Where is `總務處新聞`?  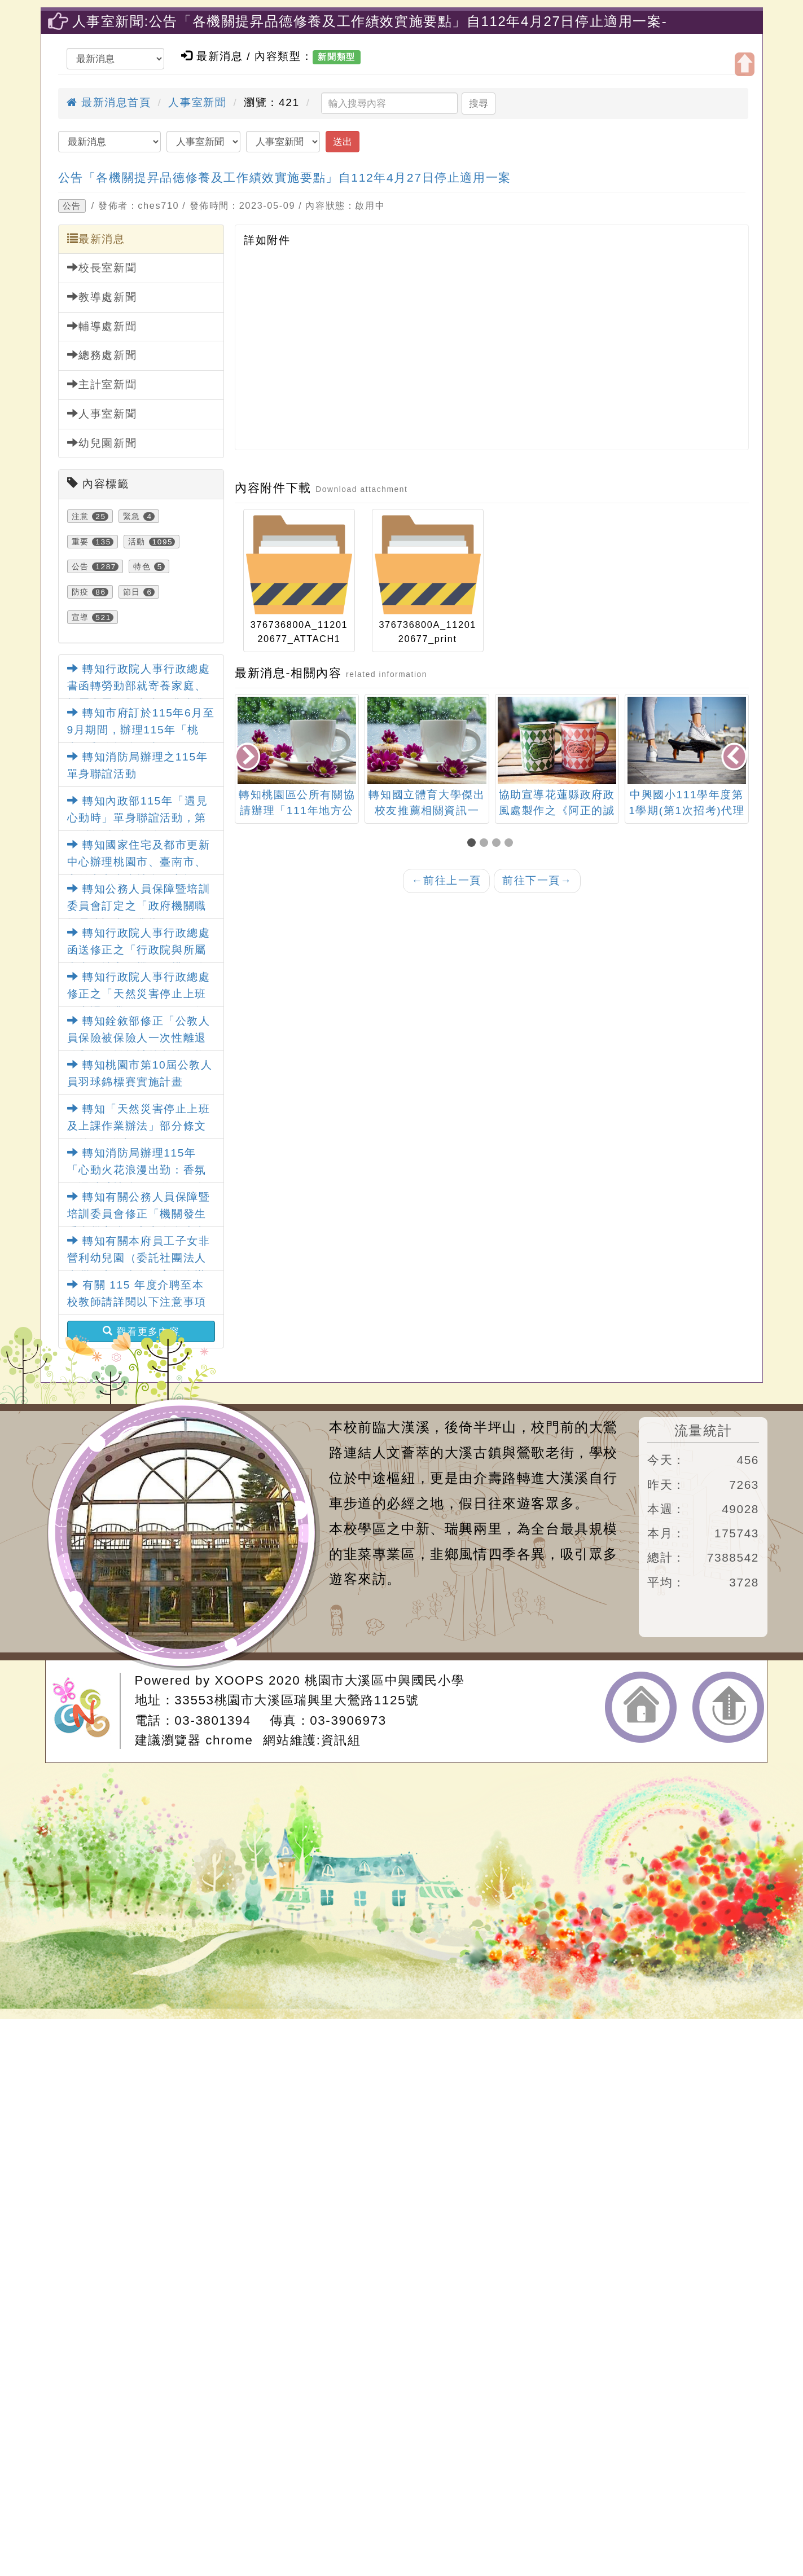
總務處新聞 is located at coordinates (102, 355).